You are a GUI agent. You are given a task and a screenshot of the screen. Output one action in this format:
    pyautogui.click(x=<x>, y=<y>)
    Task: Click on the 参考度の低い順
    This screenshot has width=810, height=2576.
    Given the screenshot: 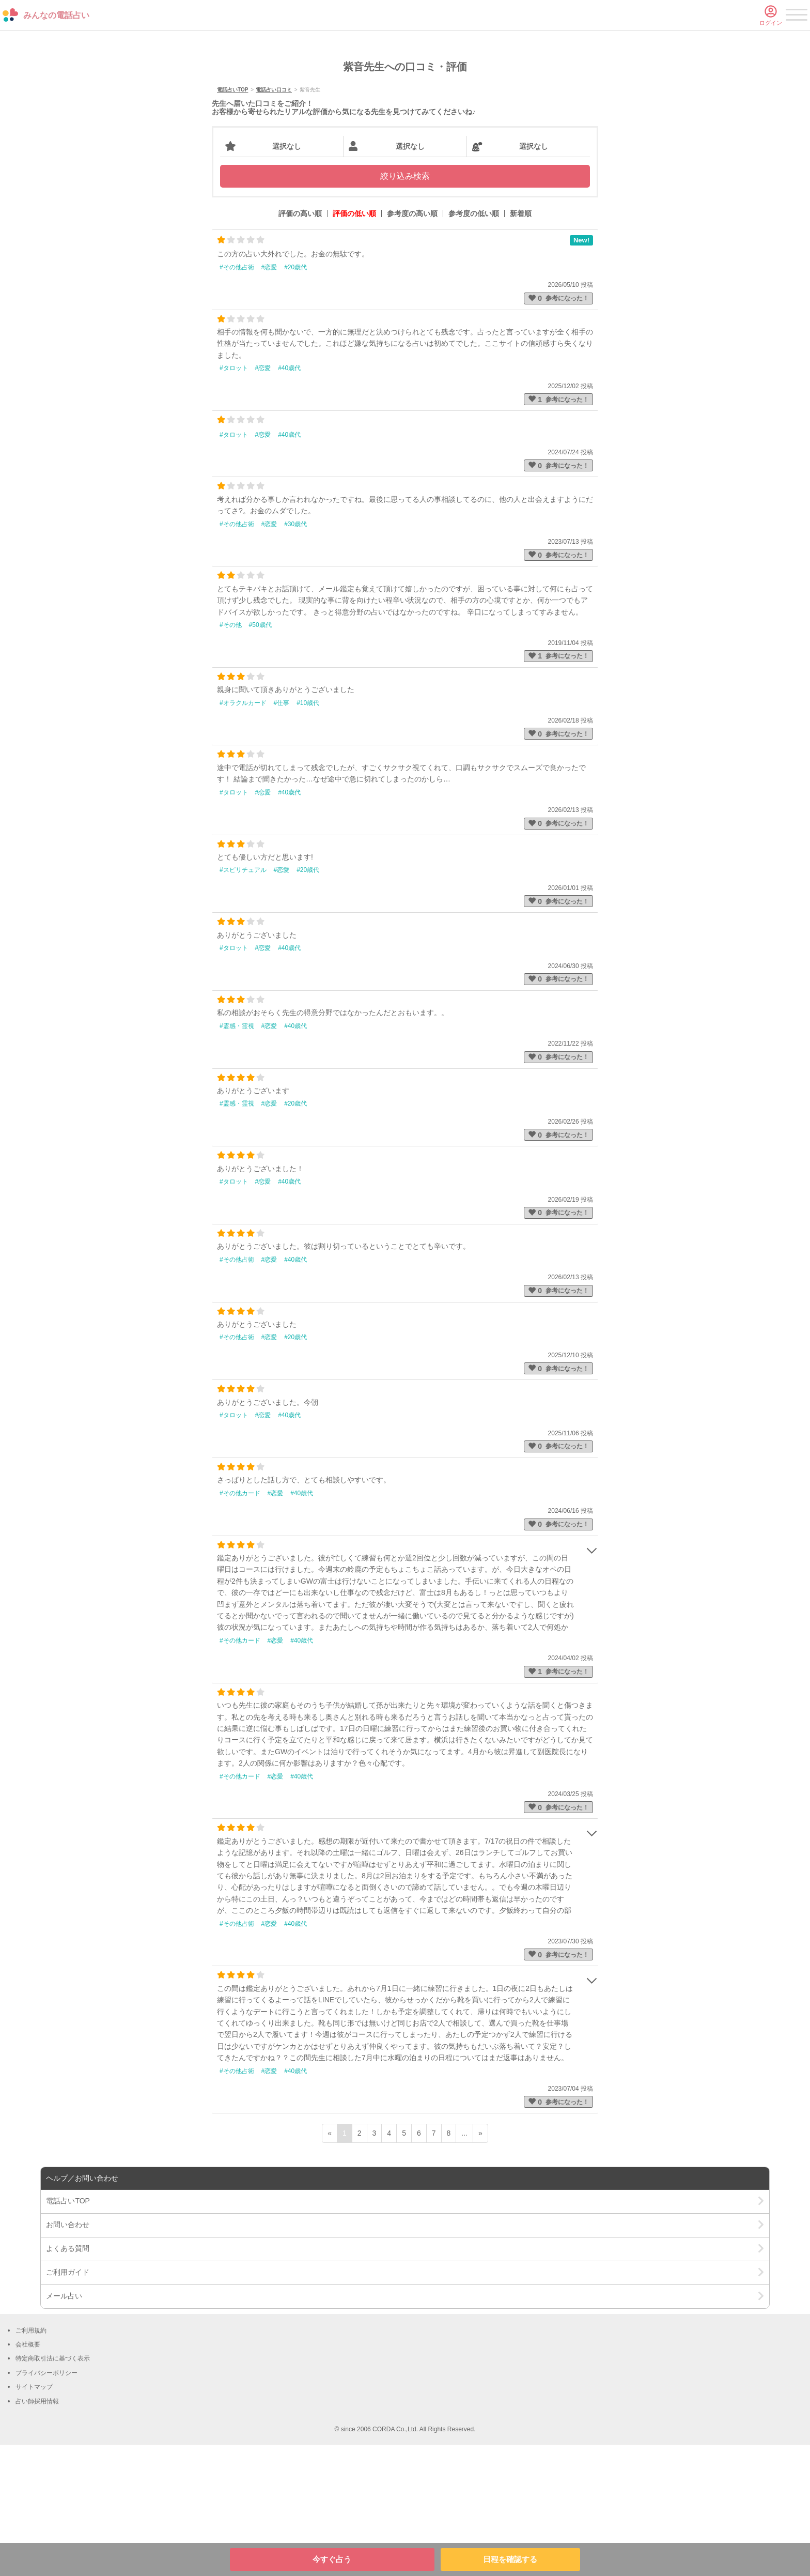 What is the action you would take?
    pyautogui.click(x=473, y=345)
    